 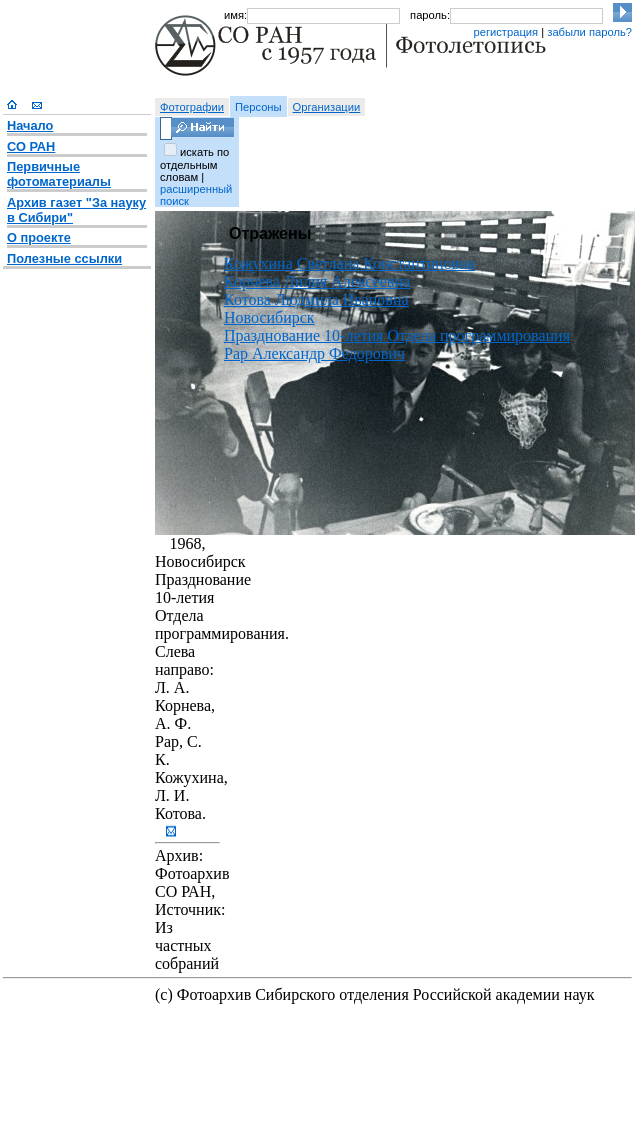 What do you see at coordinates (192, 107) in the screenshot?
I see `Фотографии` at bounding box center [192, 107].